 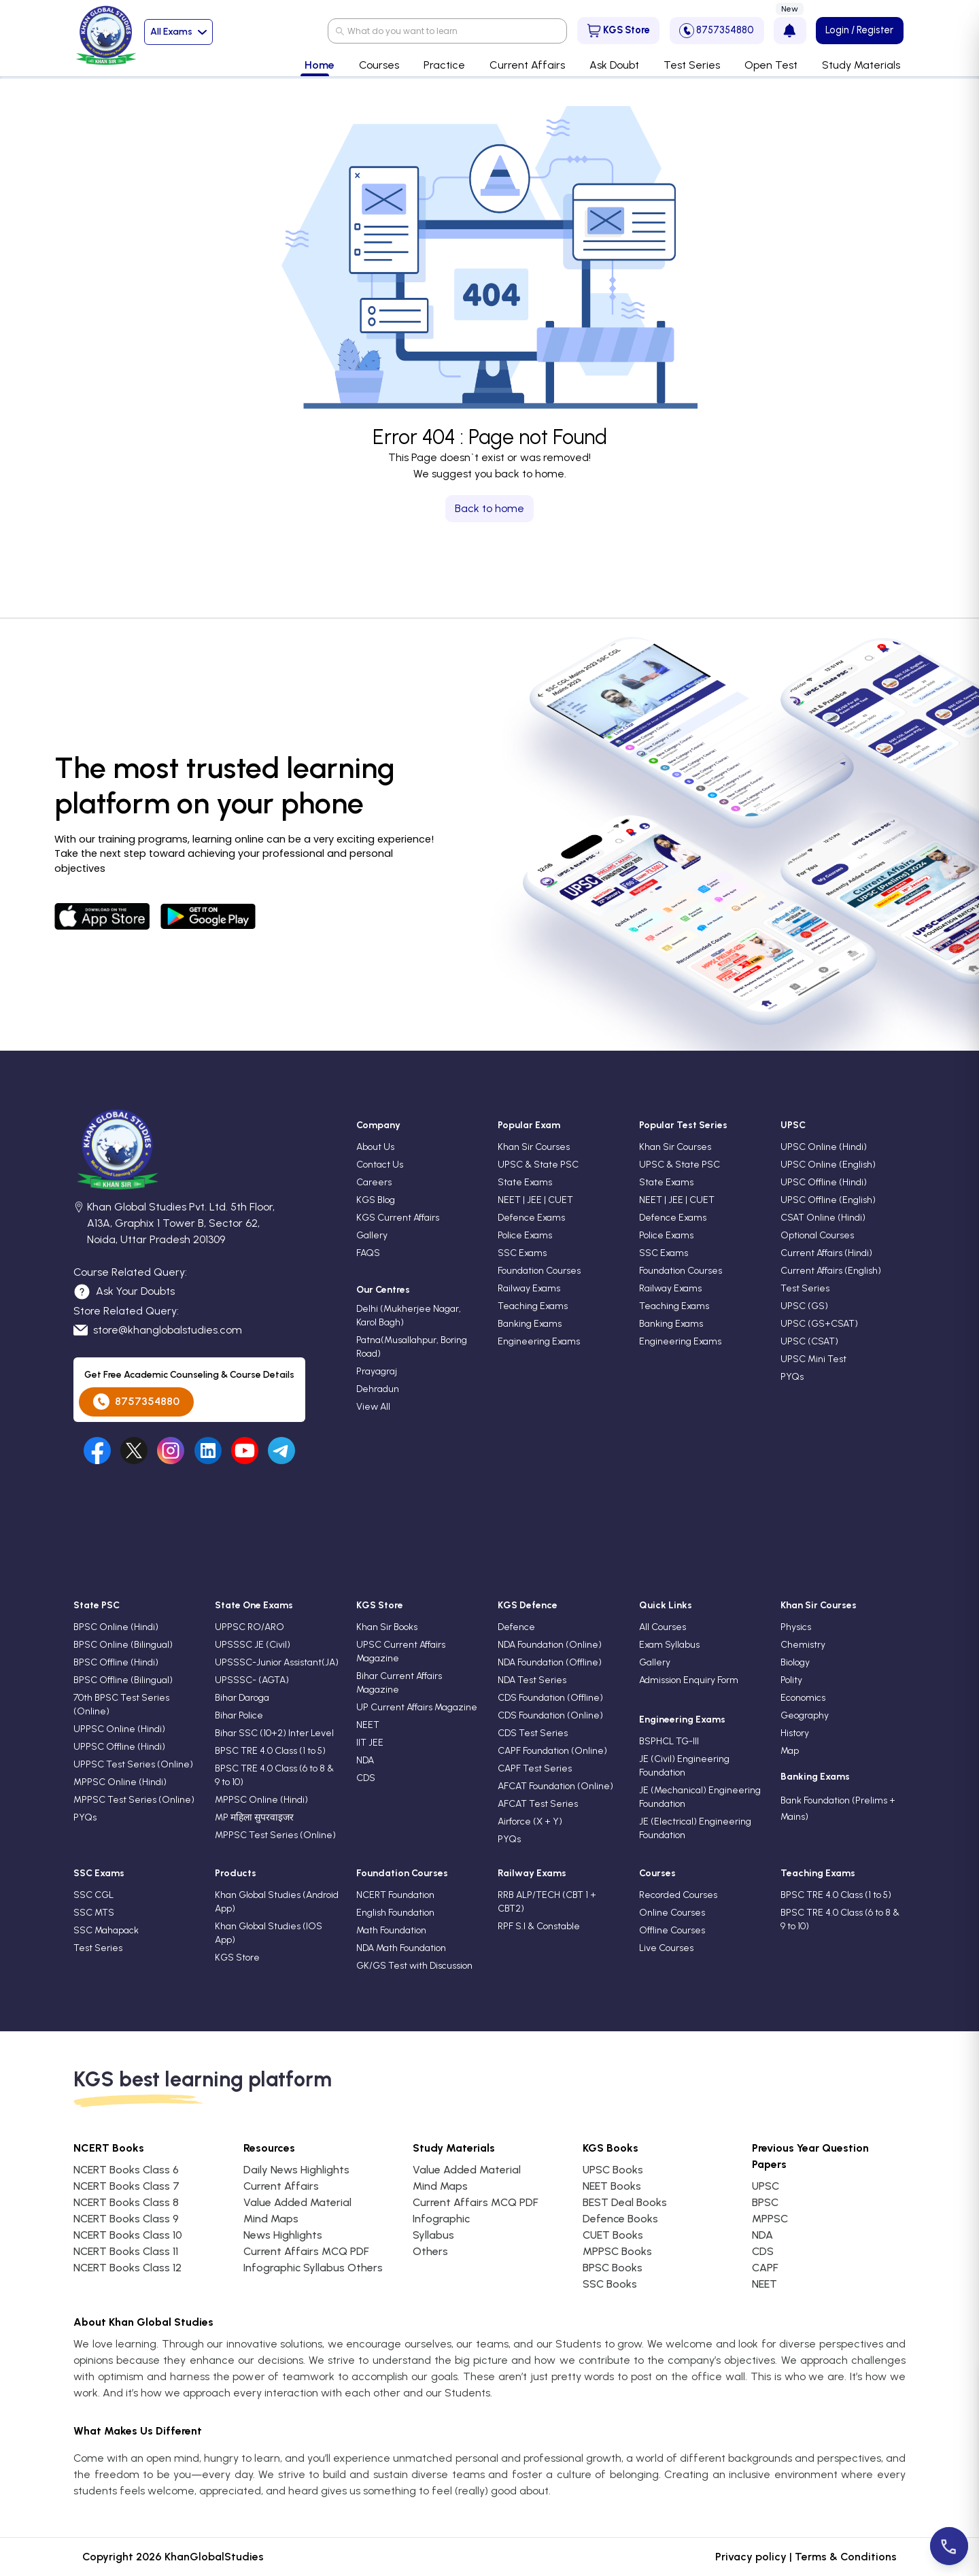 What do you see at coordinates (106, 1930) in the screenshot?
I see `SSC Mahapack` at bounding box center [106, 1930].